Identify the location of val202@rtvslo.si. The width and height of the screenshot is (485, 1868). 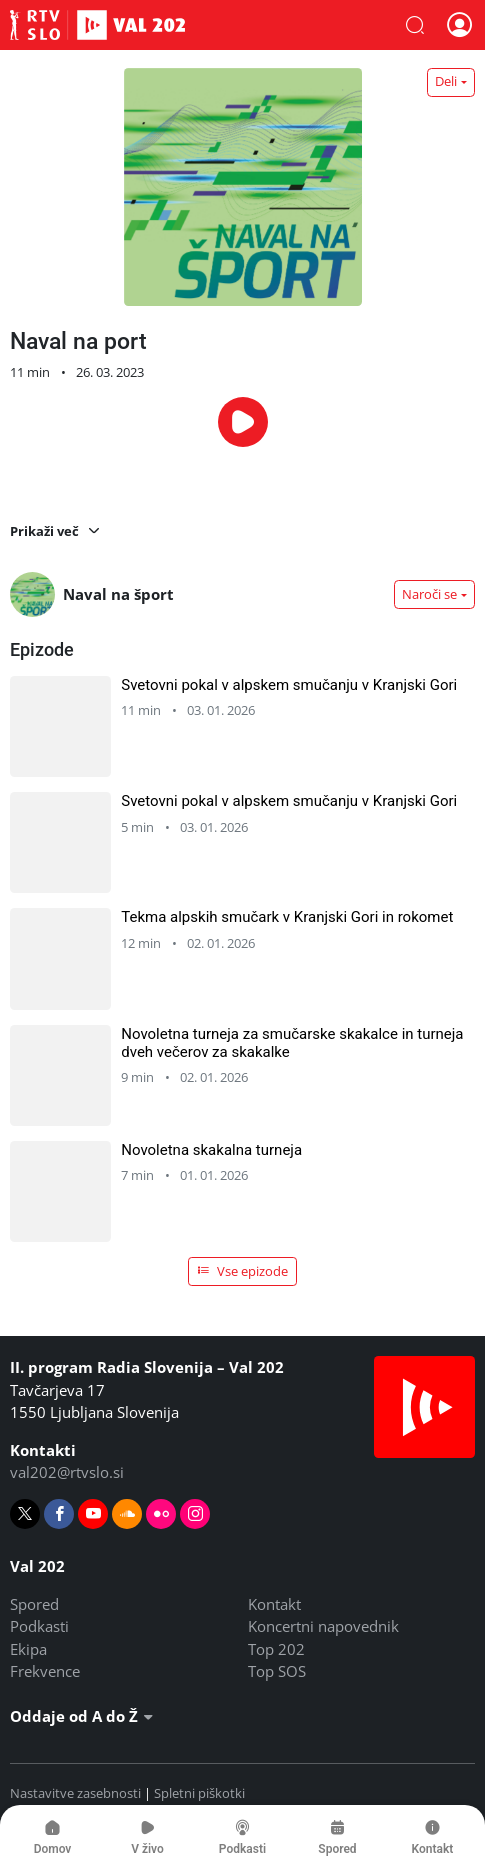
(67, 1472).